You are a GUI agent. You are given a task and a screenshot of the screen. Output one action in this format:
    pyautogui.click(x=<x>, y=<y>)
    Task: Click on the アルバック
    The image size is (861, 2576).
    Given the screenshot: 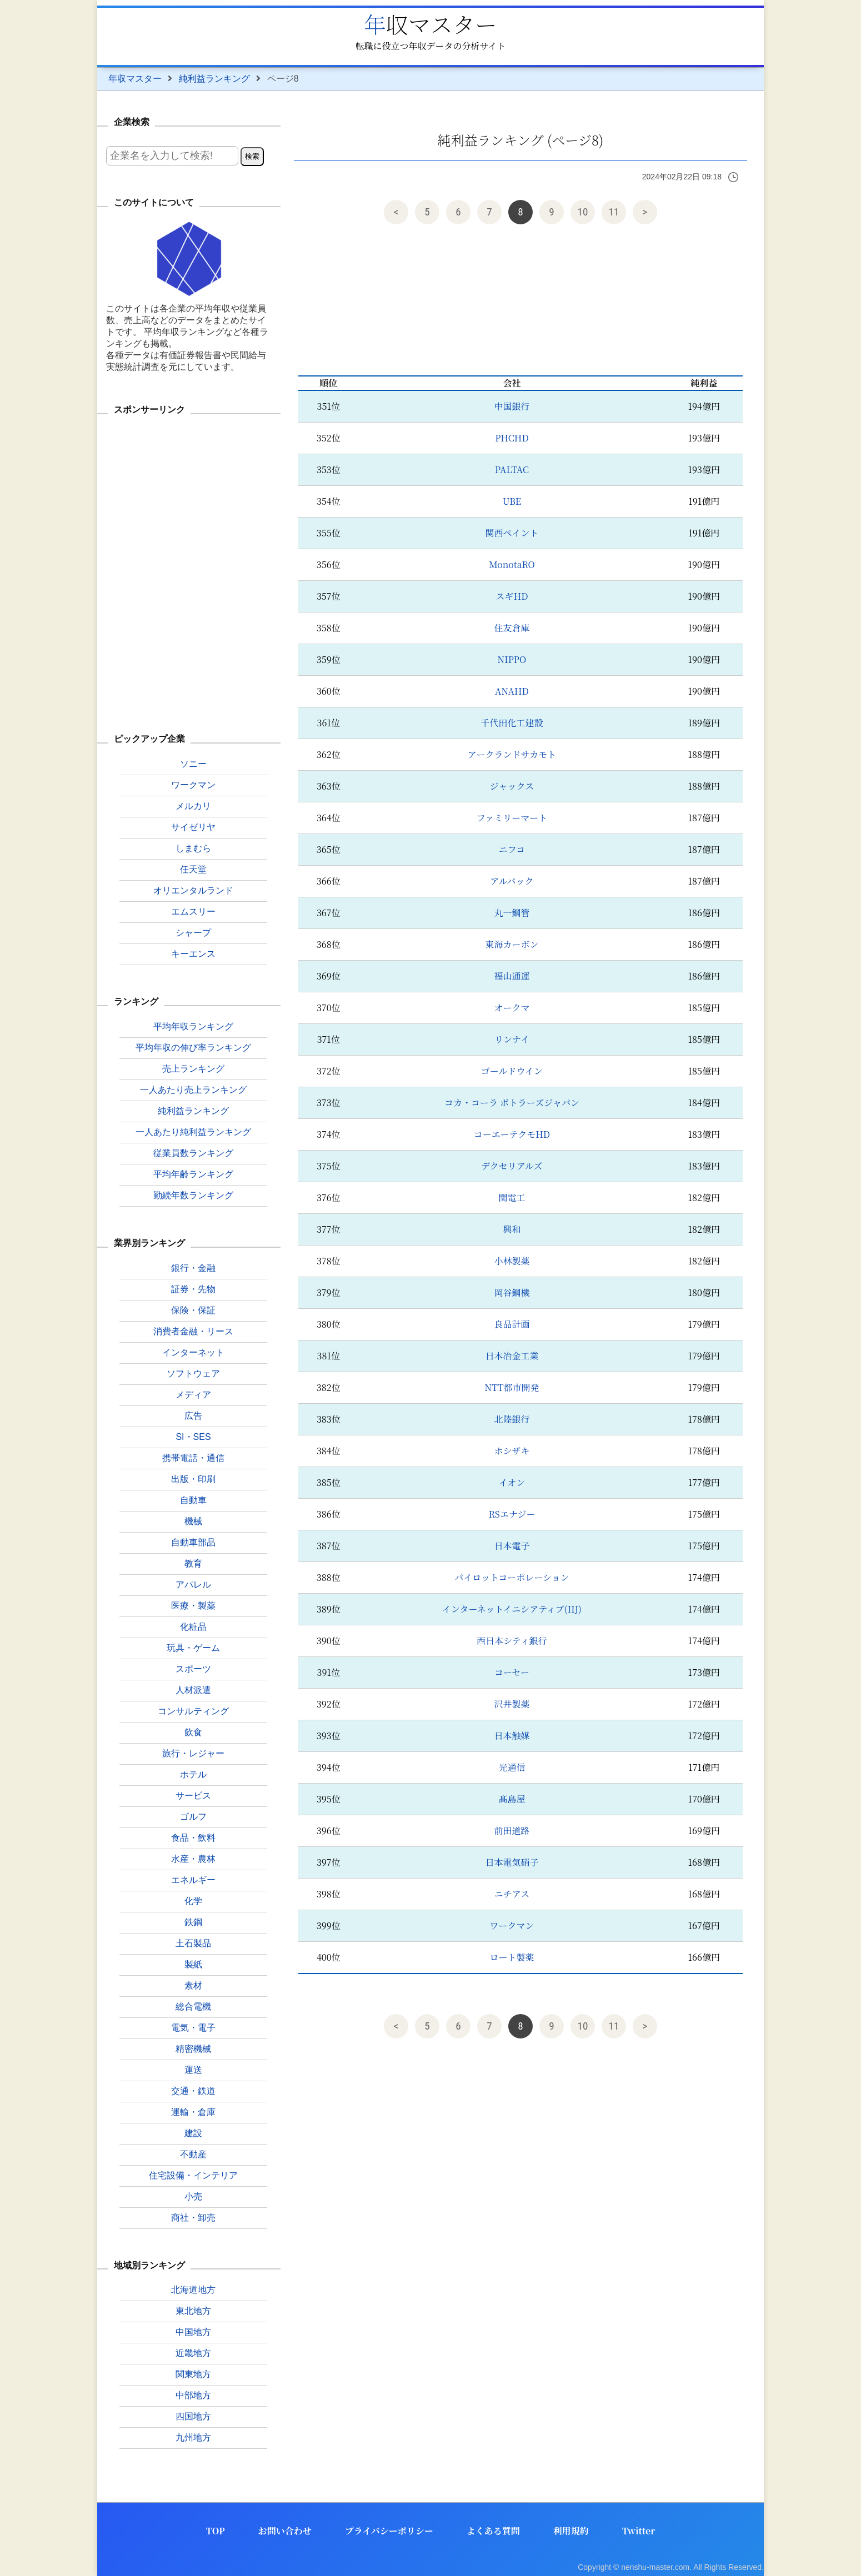 What is the action you would take?
    pyautogui.click(x=511, y=881)
    